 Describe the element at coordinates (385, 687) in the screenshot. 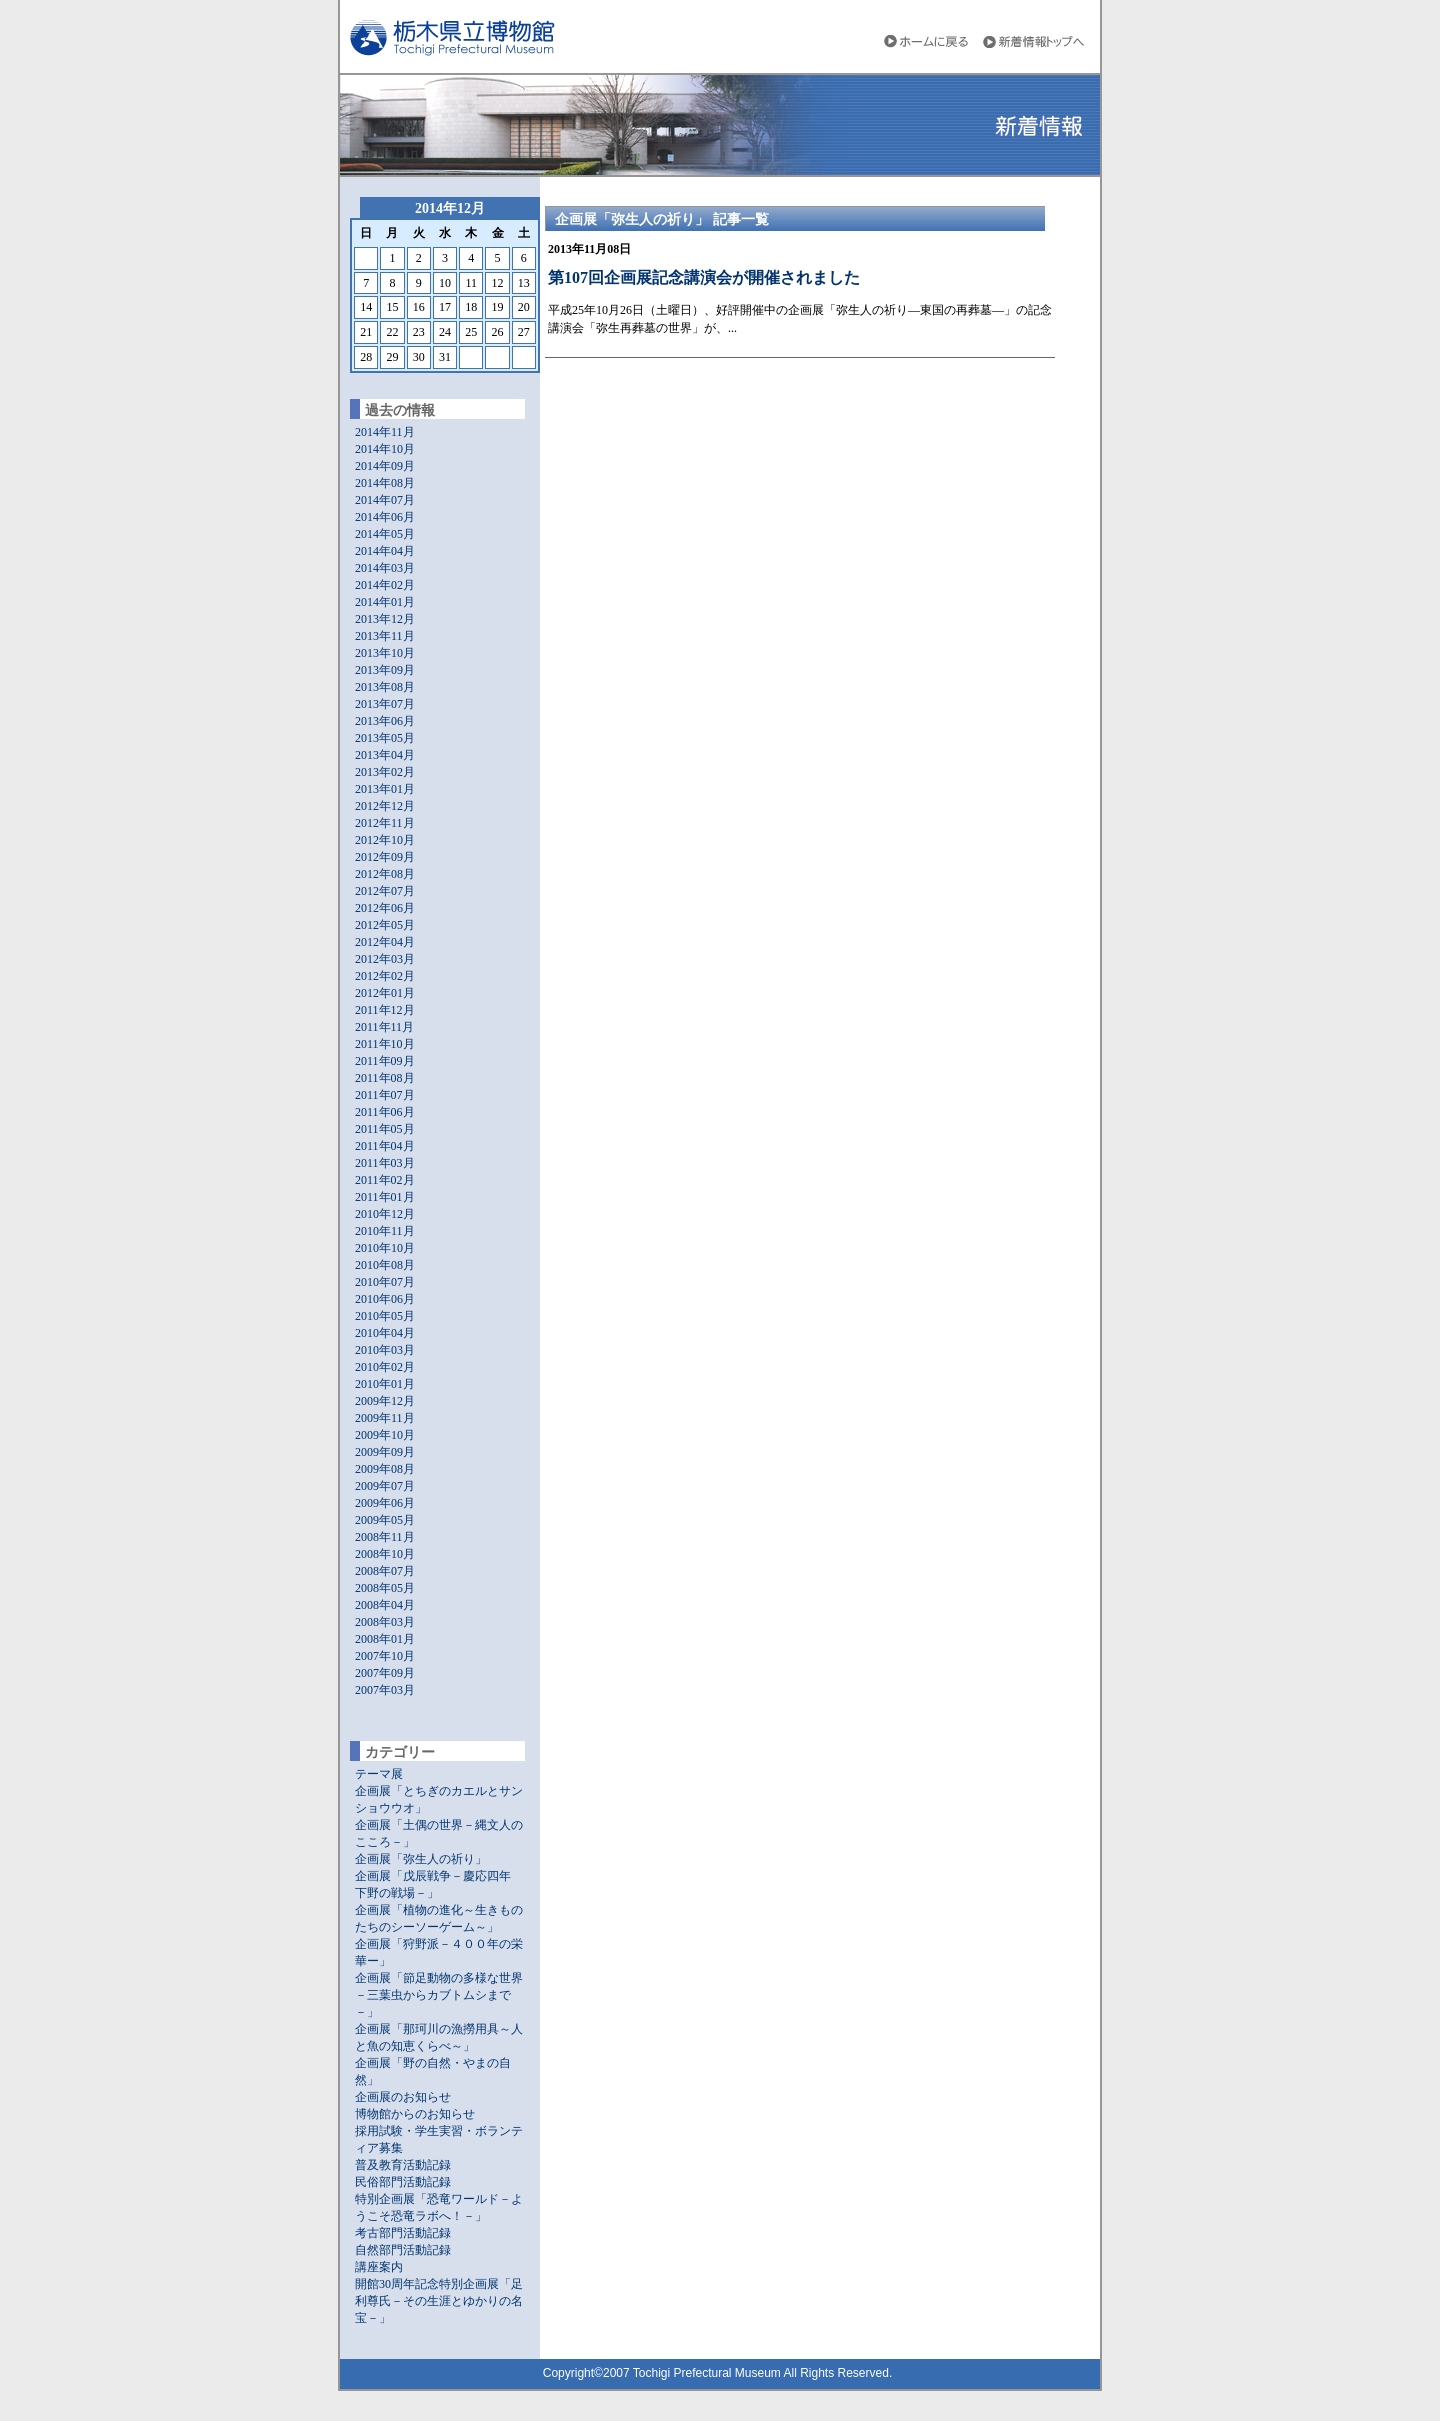

I see `2013年08月` at that location.